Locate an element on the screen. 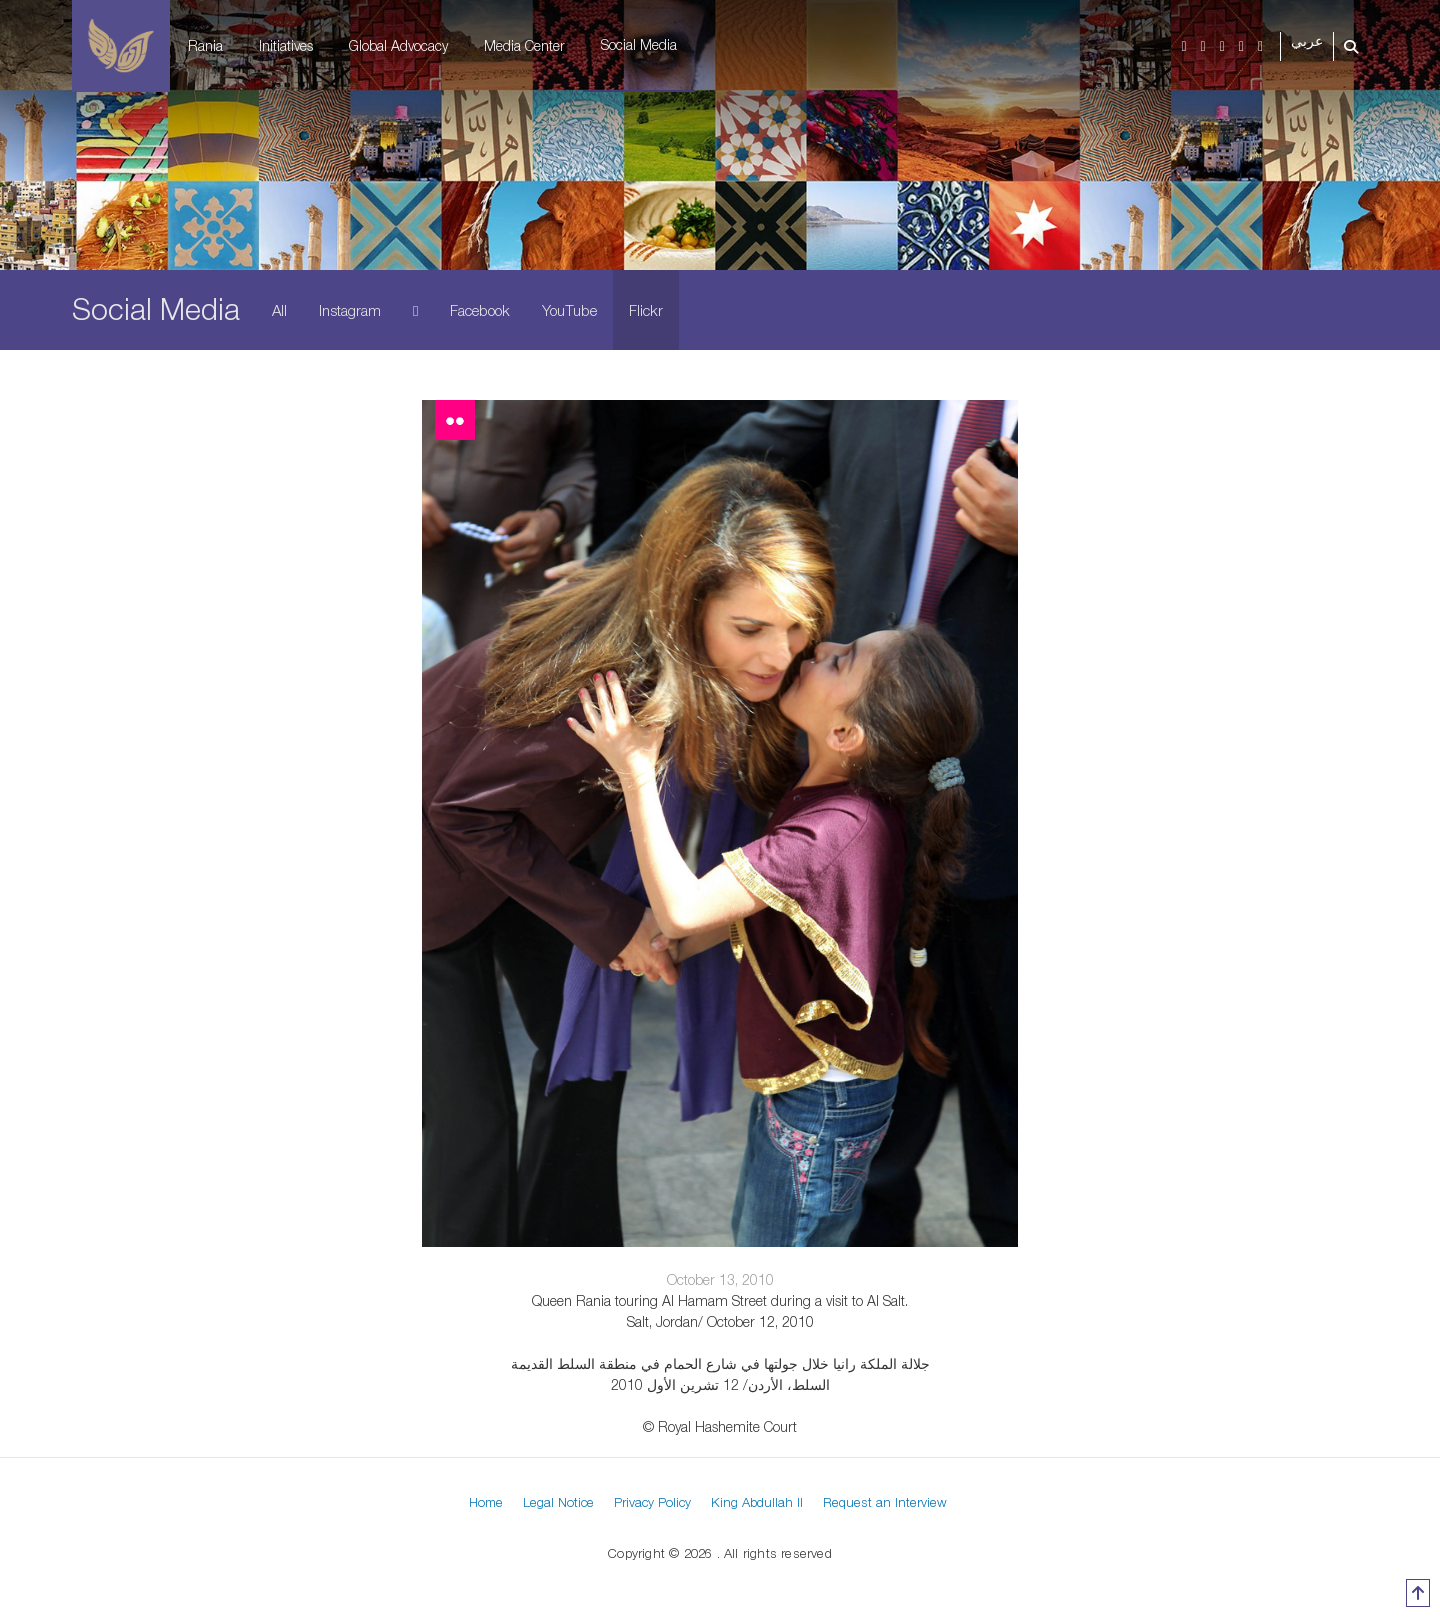 Image resolution: width=1440 pixels, height=1617 pixels. YouTube is located at coordinates (569, 310).